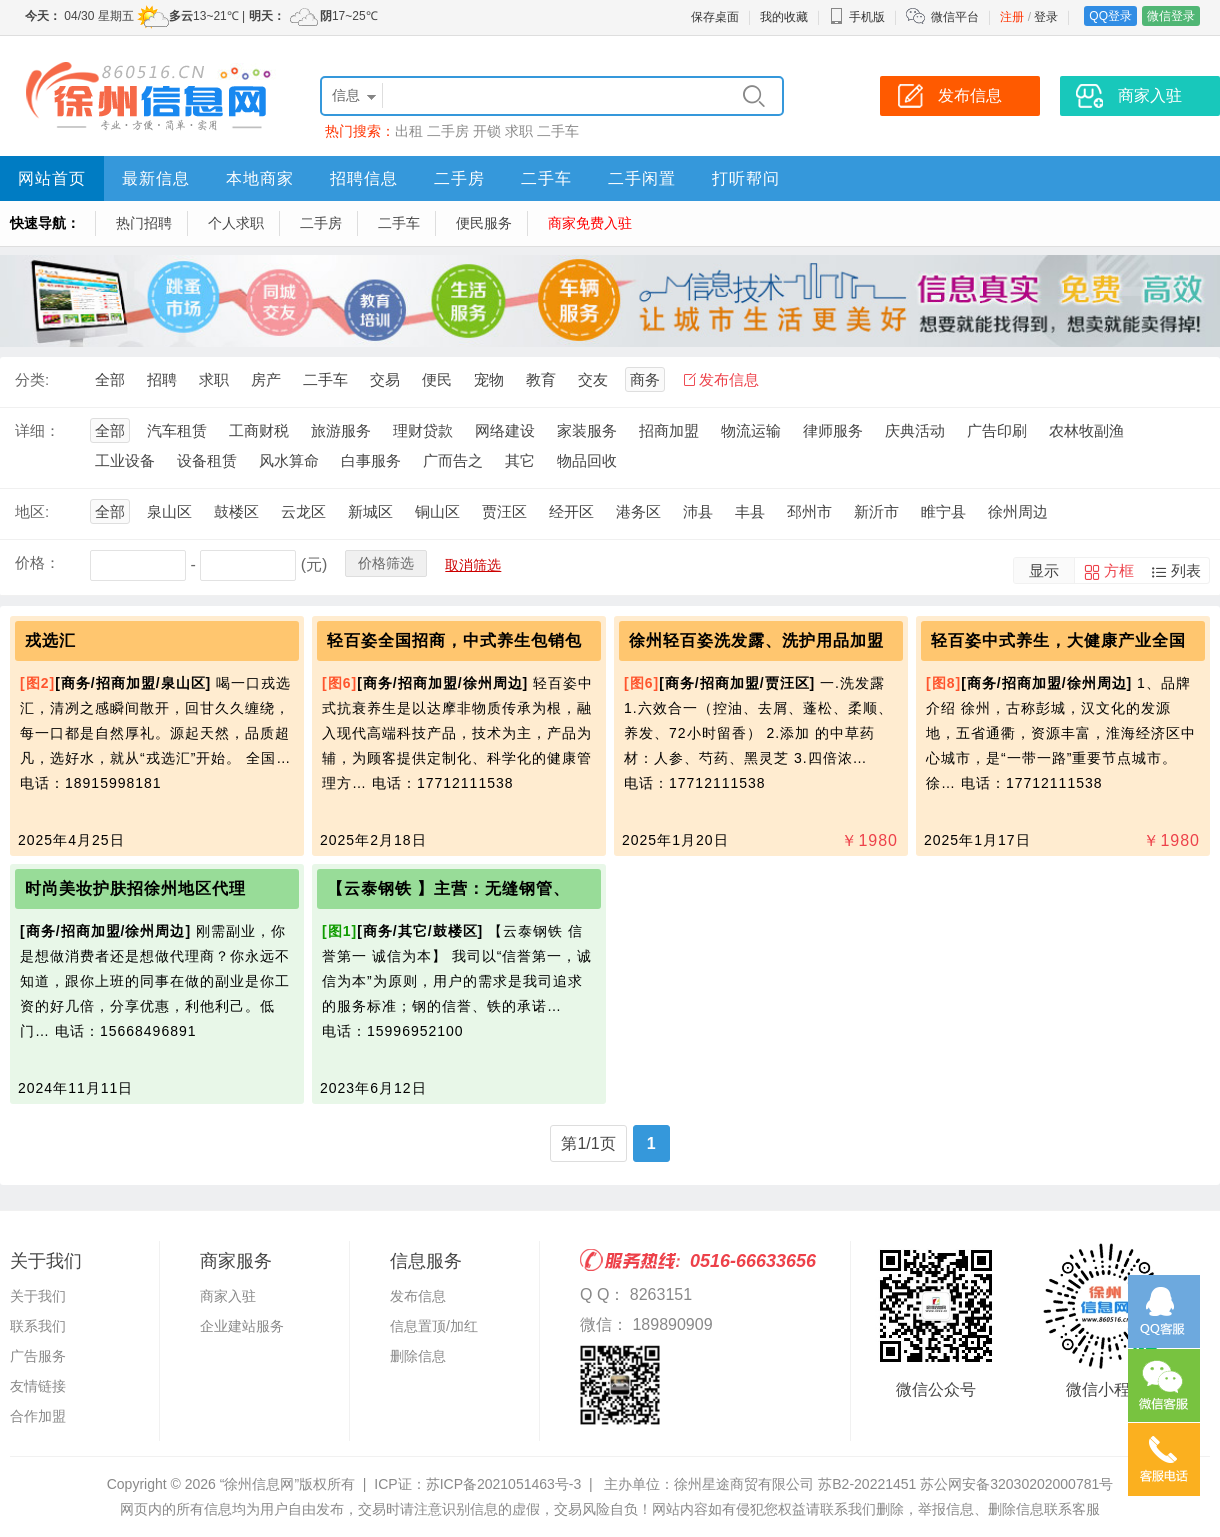  I want to click on 本地商家, so click(260, 178).